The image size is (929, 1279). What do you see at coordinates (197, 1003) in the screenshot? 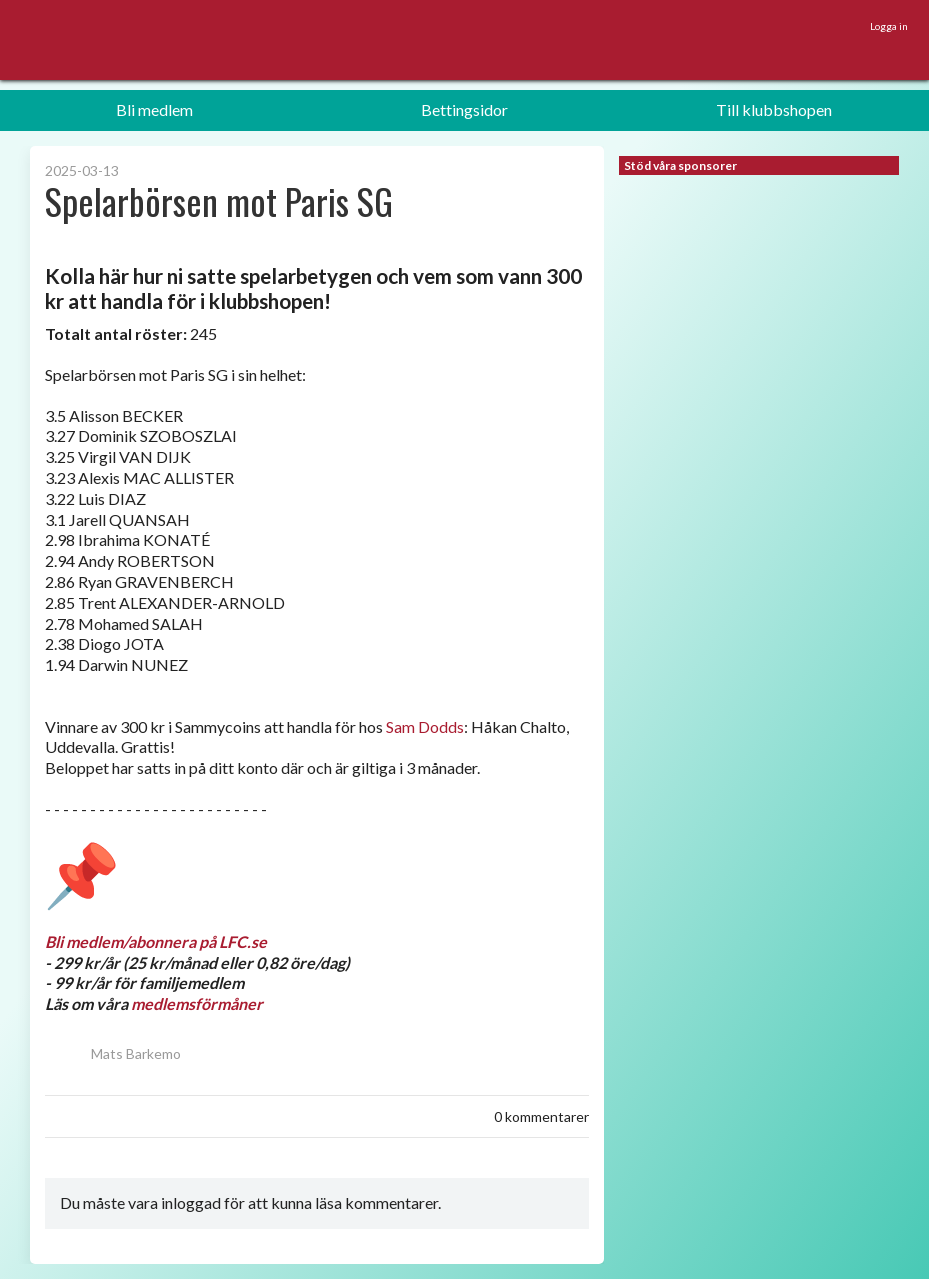
I see `medlemsförmåner` at bounding box center [197, 1003].